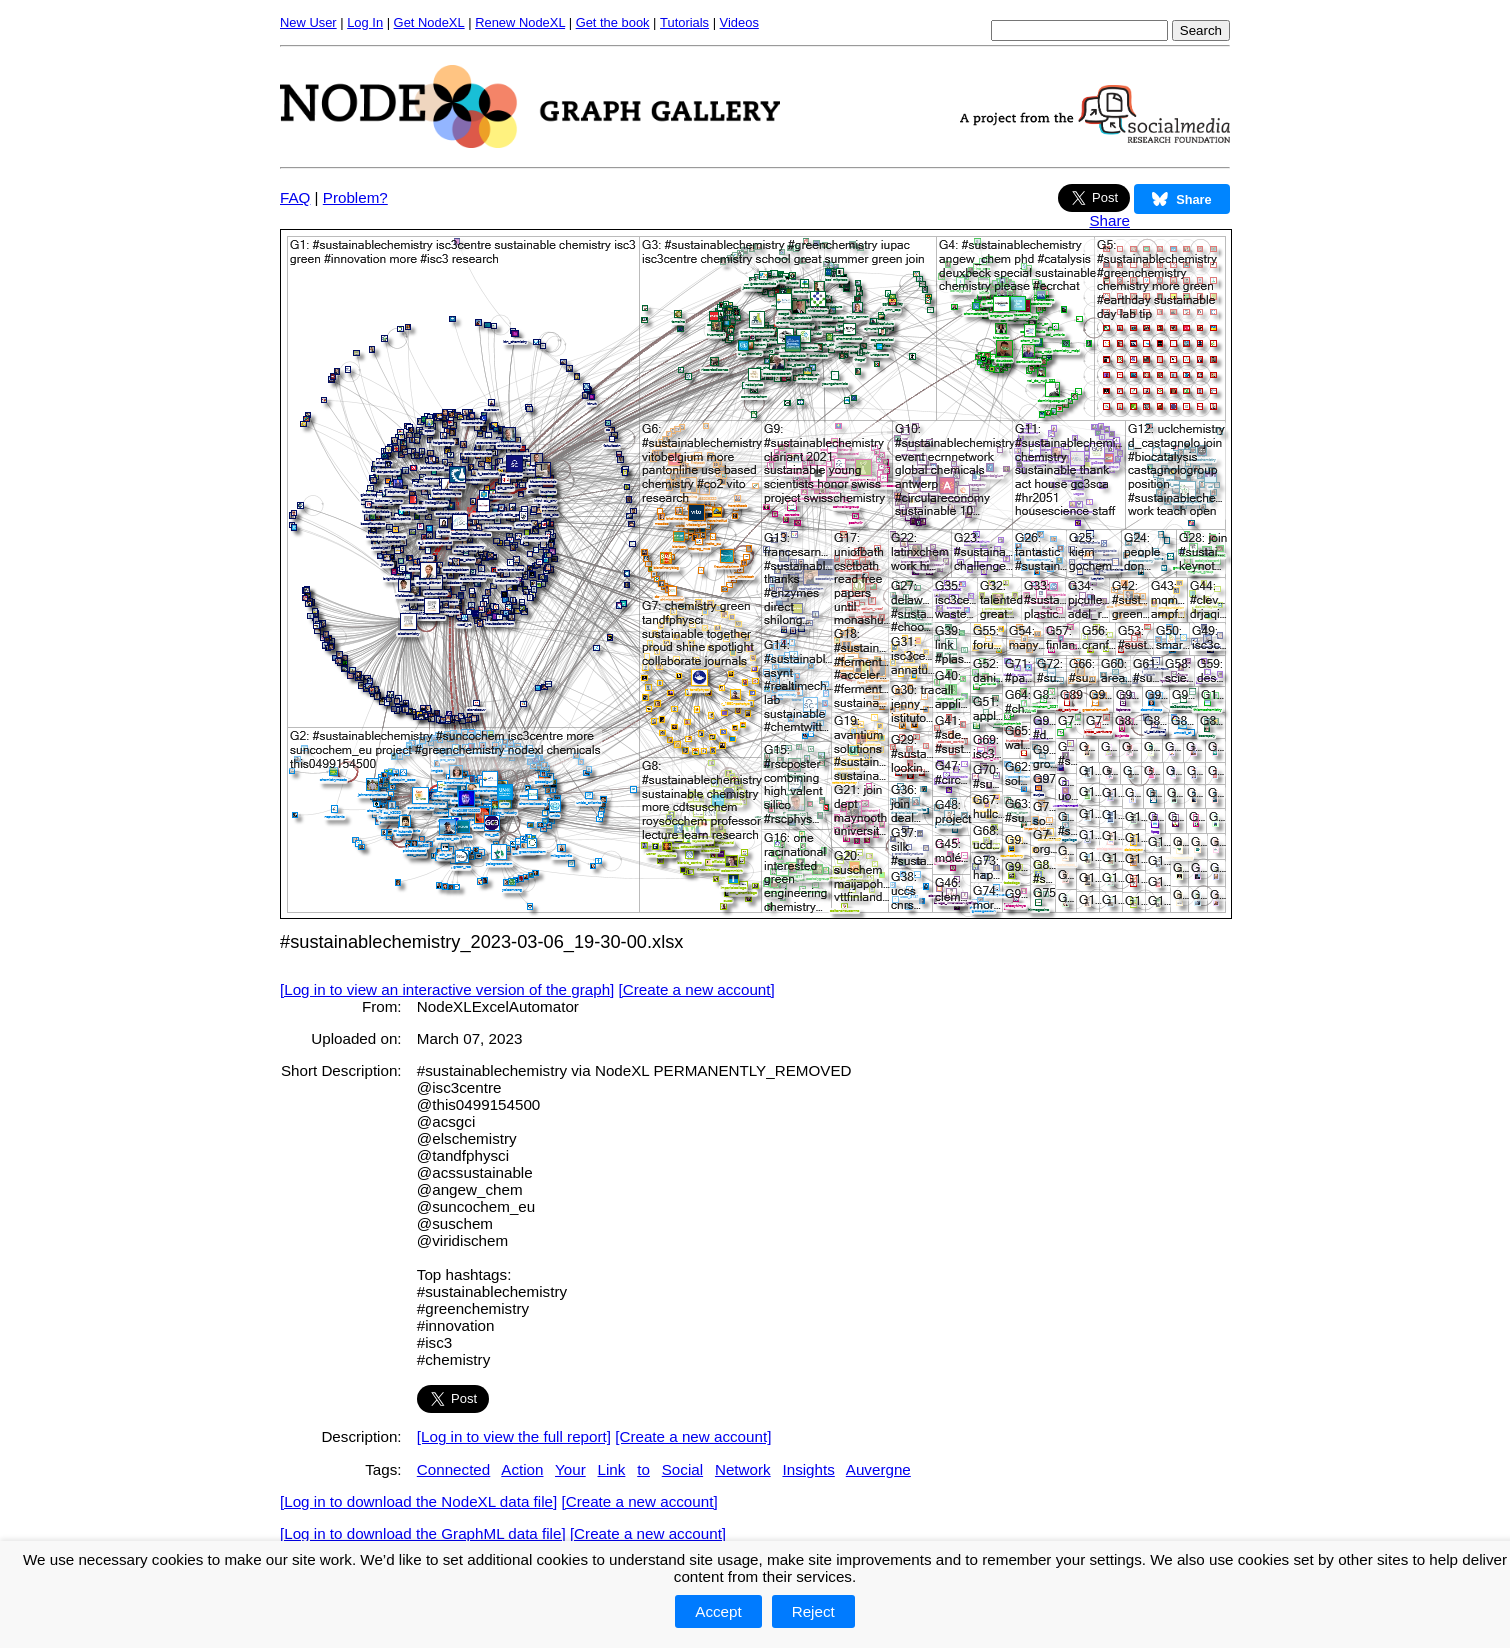 This screenshot has height=1648, width=1510. Describe the element at coordinates (453, 1469) in the screenshot. I see `Connected` at that location.